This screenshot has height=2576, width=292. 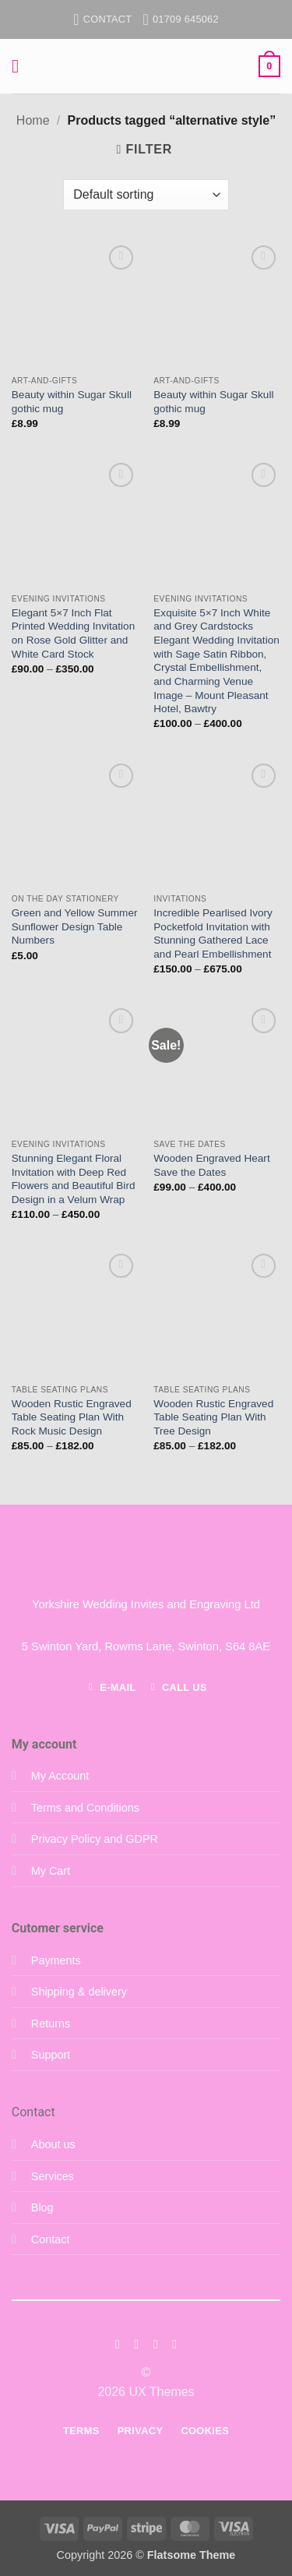 I want to click on Beauty within Sugar Skull gothic mug, so click(x=72, y=402).